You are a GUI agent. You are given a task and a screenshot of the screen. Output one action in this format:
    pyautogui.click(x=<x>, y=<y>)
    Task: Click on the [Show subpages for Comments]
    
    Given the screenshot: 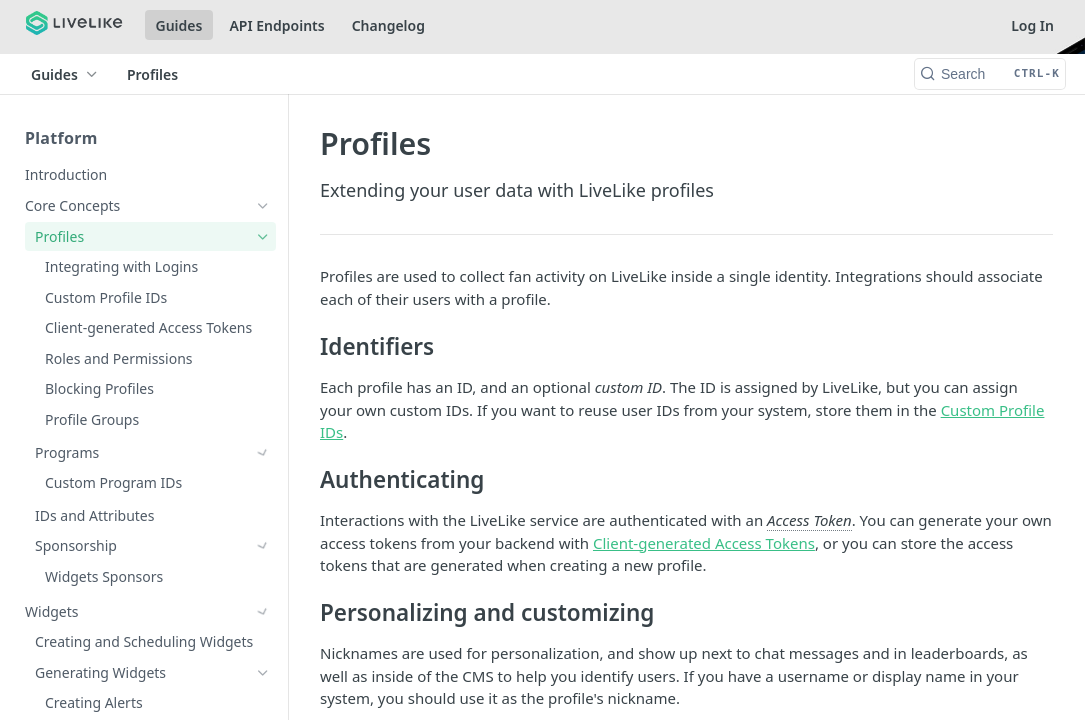 What is the action you would take?
    pyautogui.click(x=263, y=608)
    